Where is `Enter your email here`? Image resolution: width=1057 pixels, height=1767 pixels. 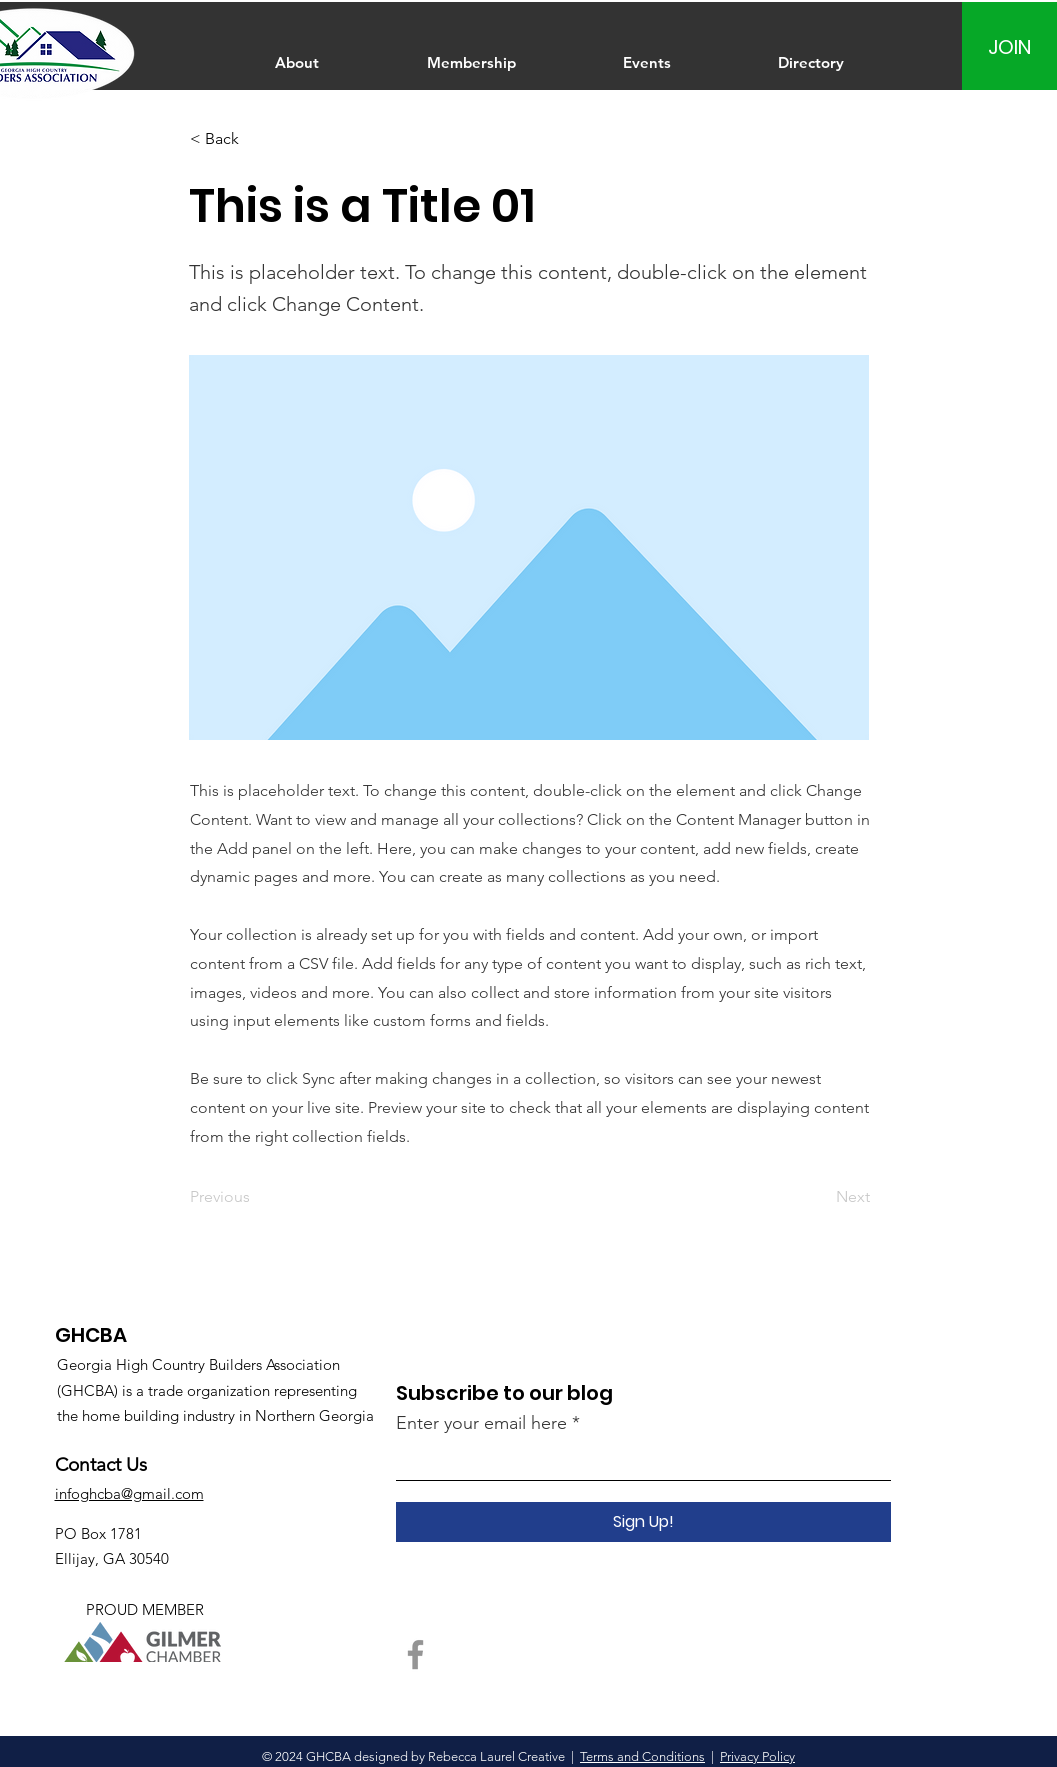 Enter your email here is located at coordinates (481, 1423).